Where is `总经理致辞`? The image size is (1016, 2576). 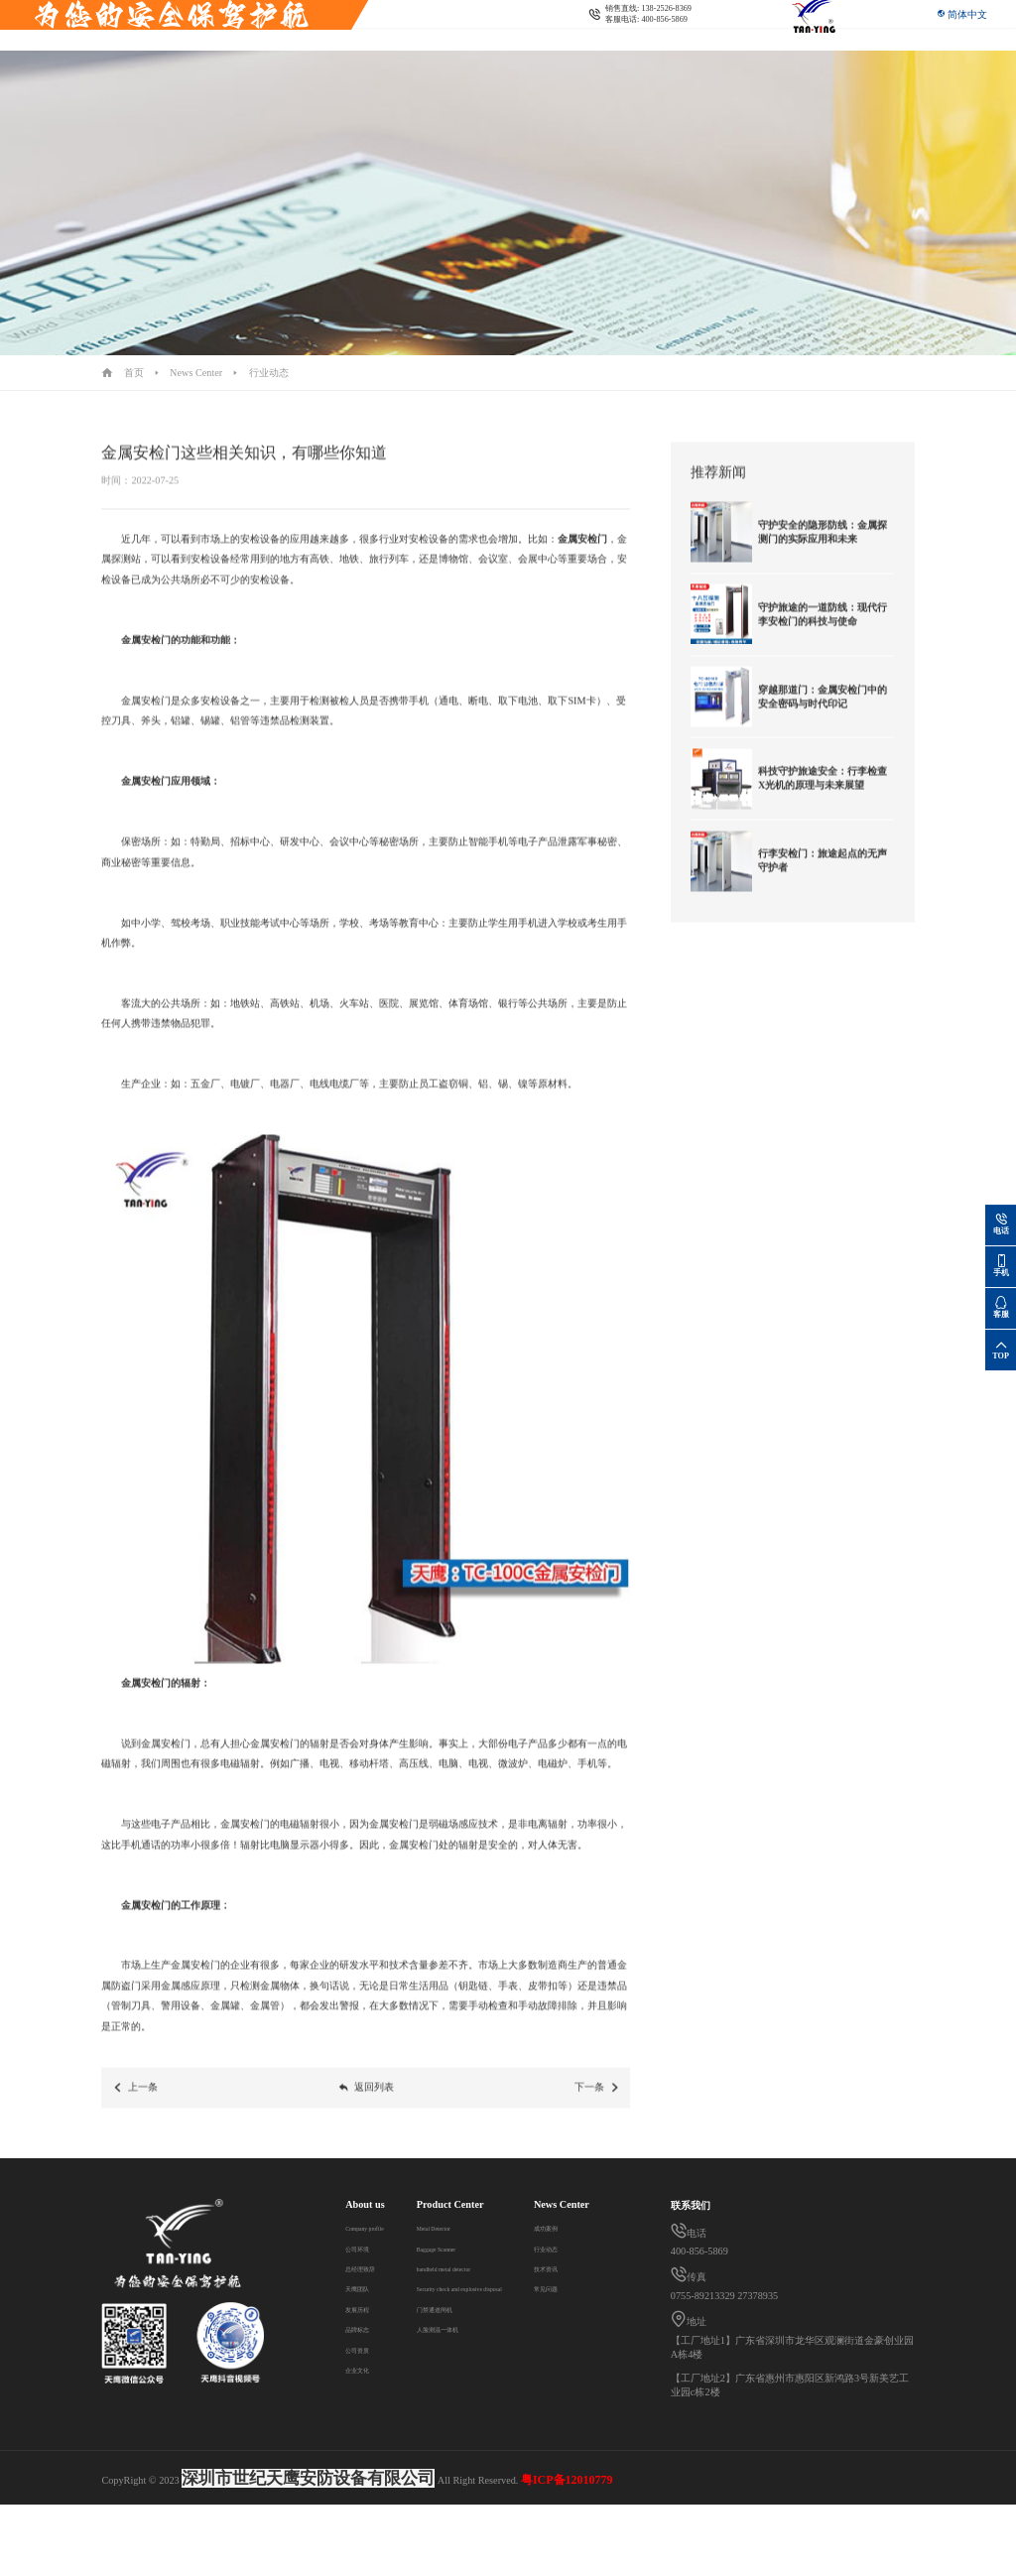 总经理致辞 is located at coordinates (370, 2267).